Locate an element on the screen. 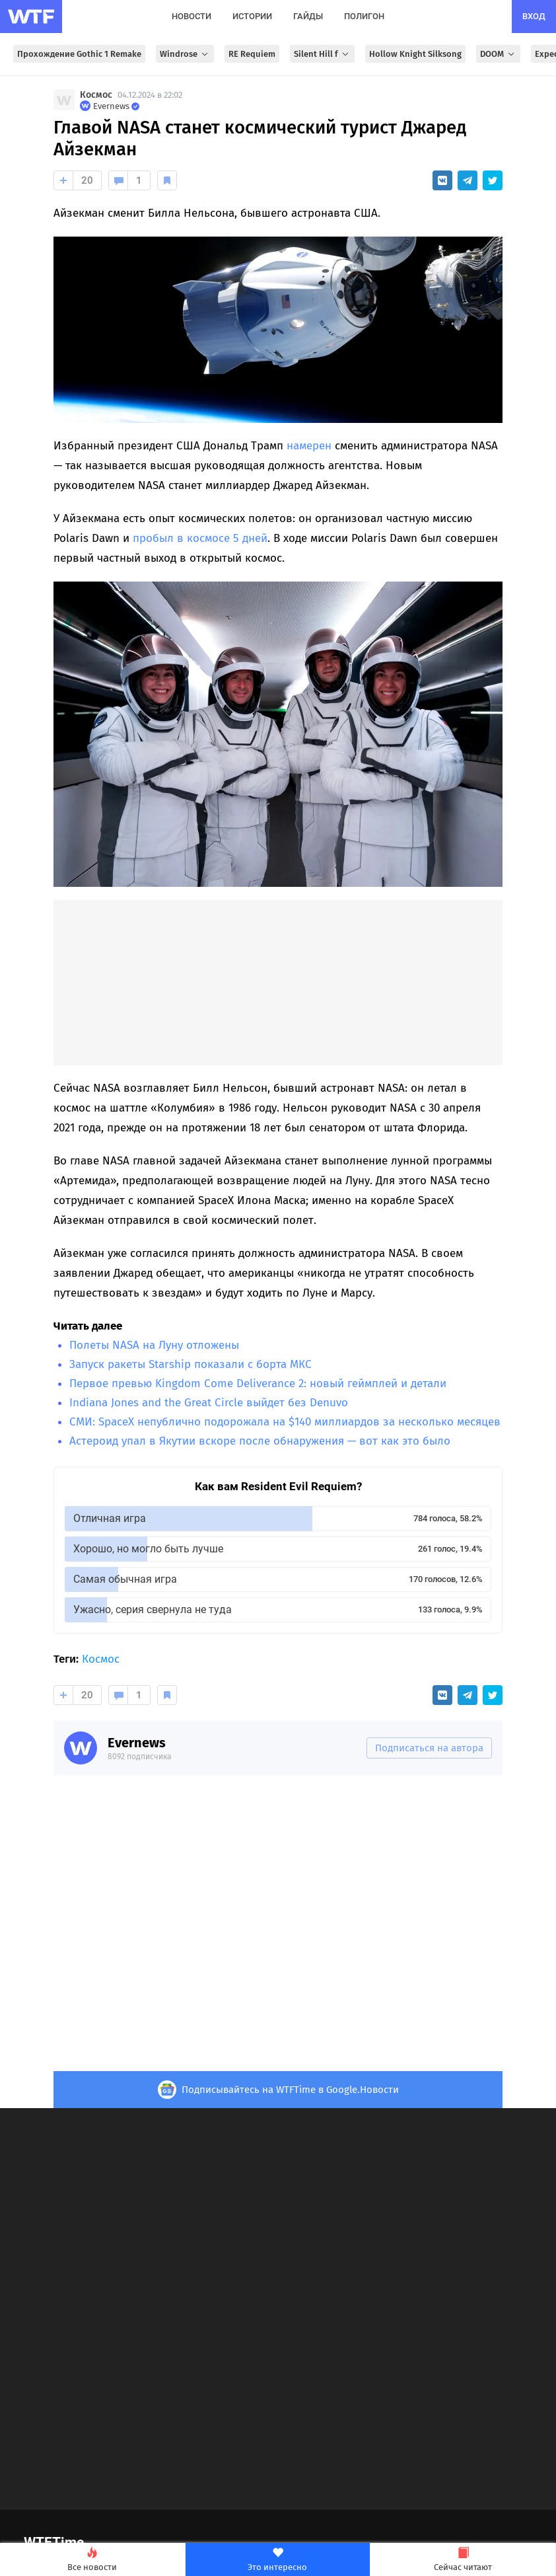 The height and width of the screenshot is (2576, 556). Подписаться на автора is located at coordinates (429, 1748).